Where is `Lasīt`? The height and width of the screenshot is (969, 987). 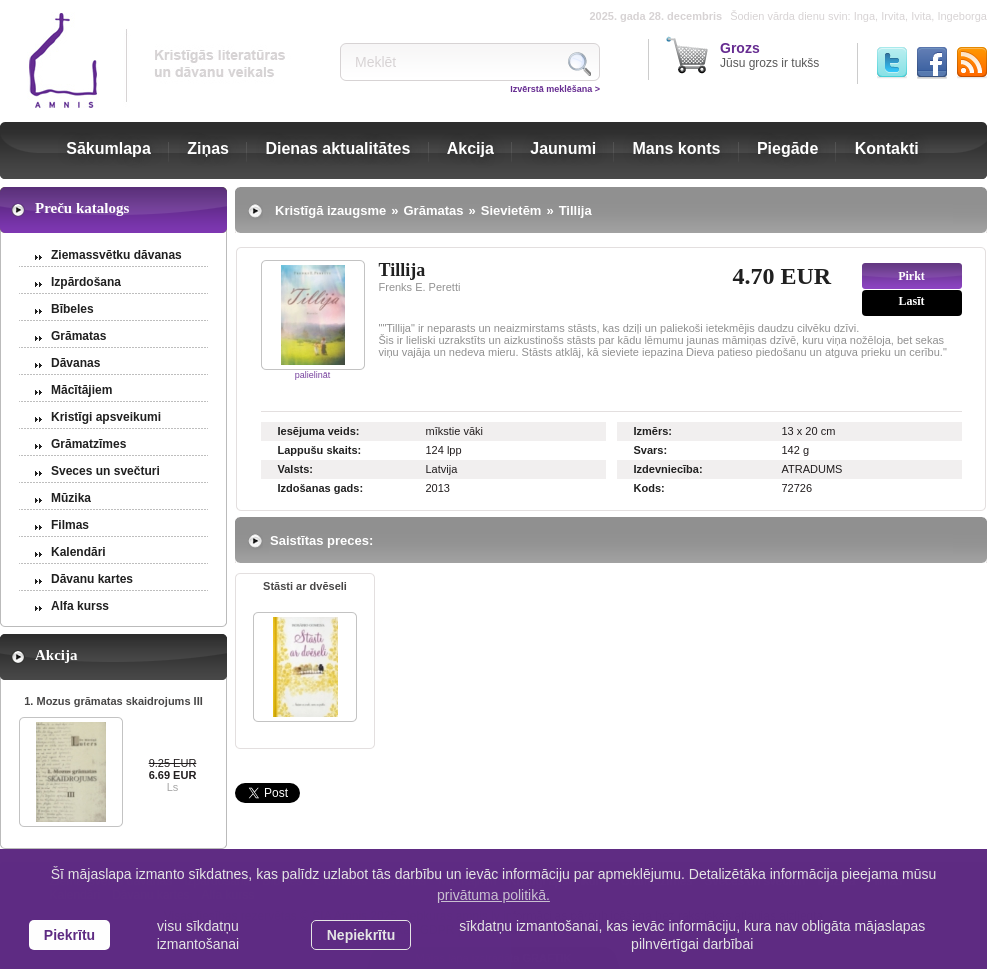 Lasīt is located at coordinates (911, 301).